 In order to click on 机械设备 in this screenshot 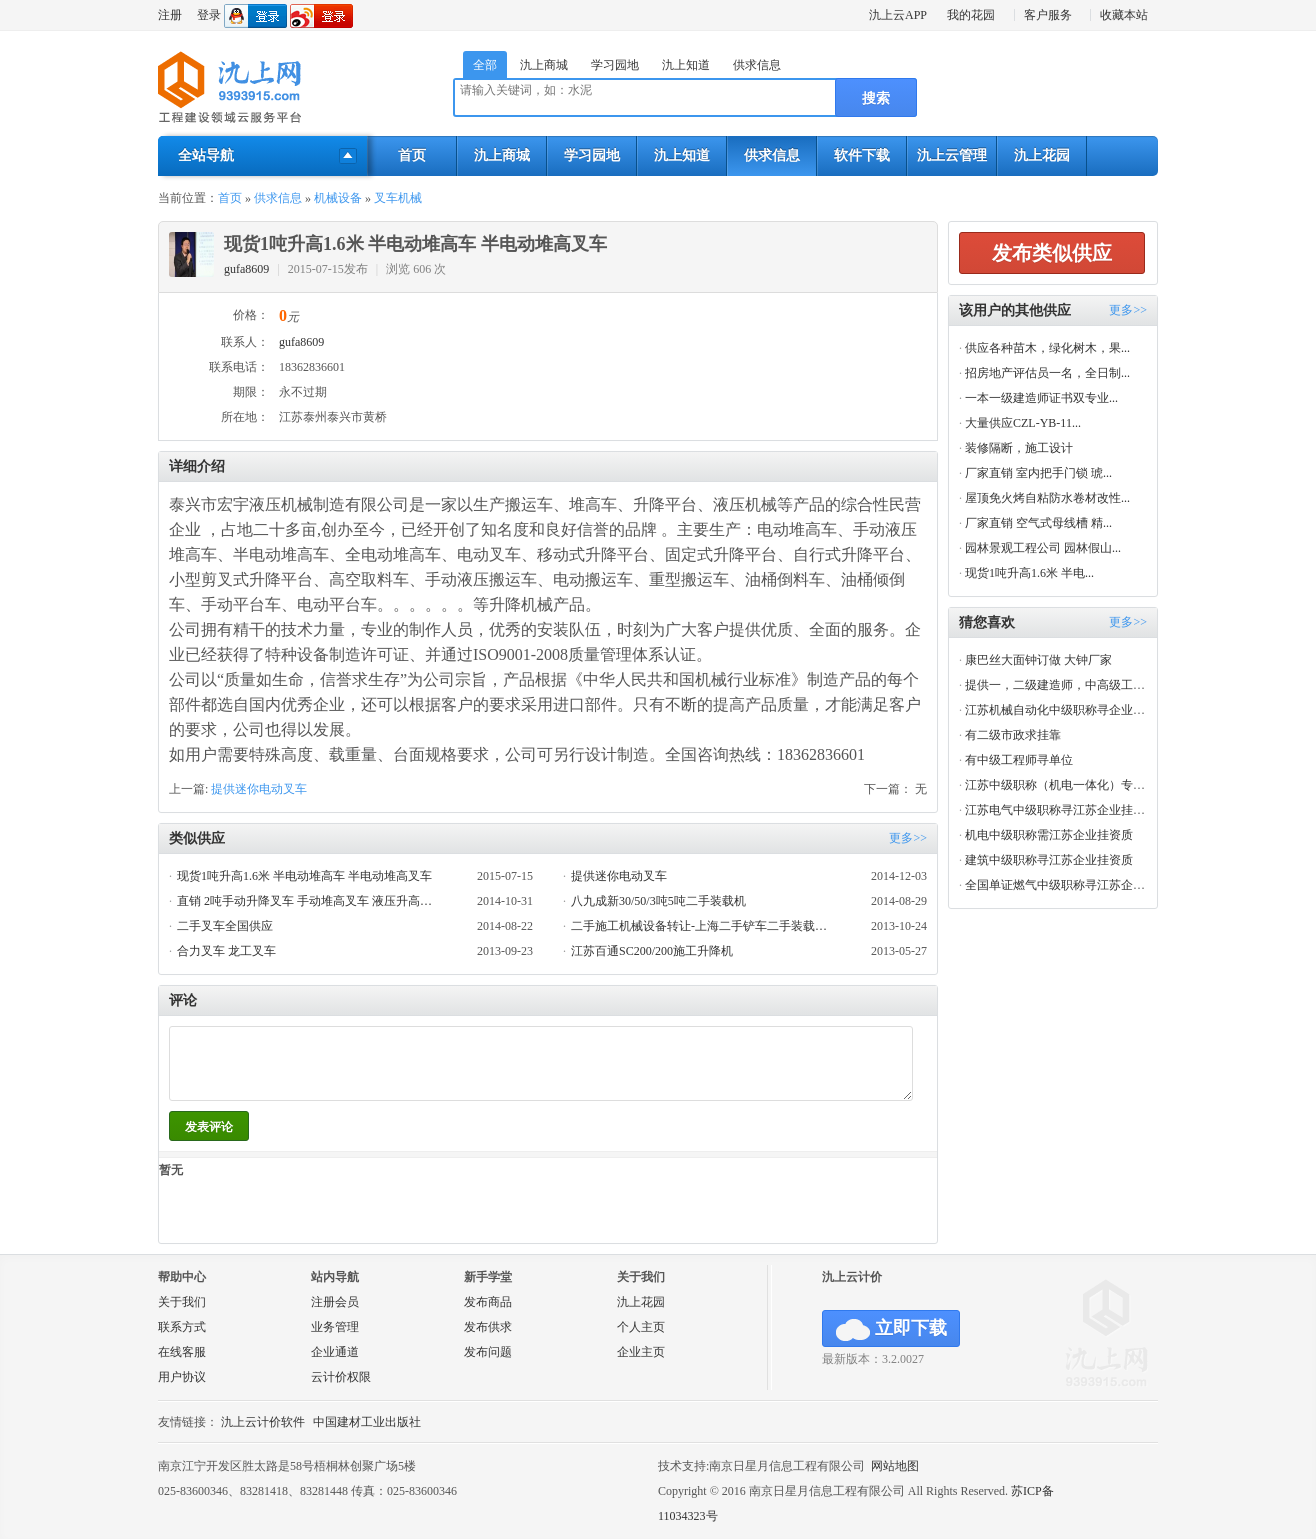, I will do `click(338, 198)`.